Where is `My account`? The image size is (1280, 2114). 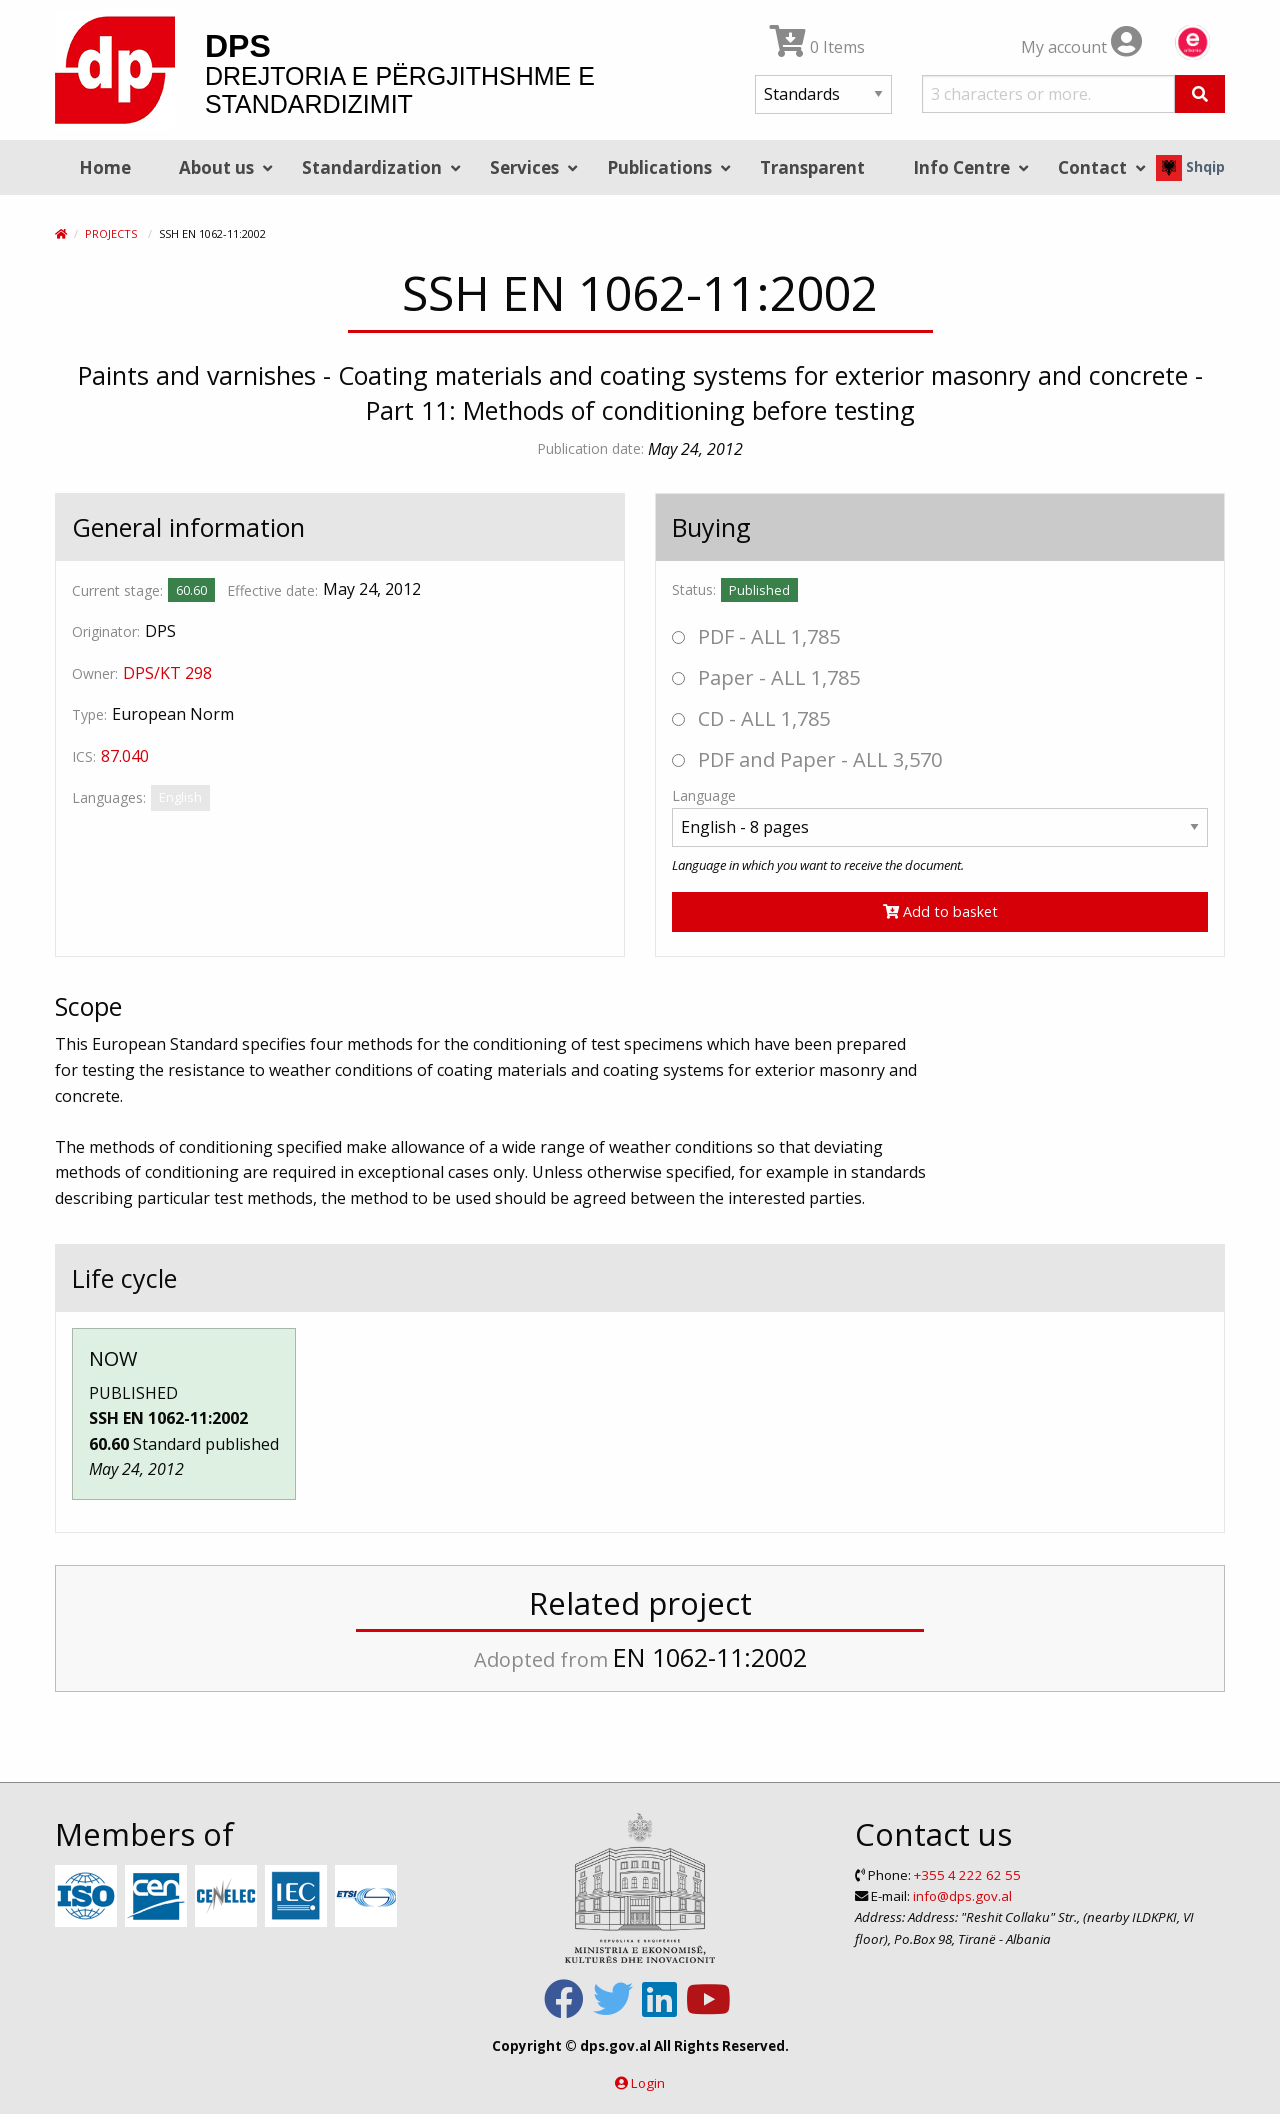 My account is located at coordinates (1081, 47).